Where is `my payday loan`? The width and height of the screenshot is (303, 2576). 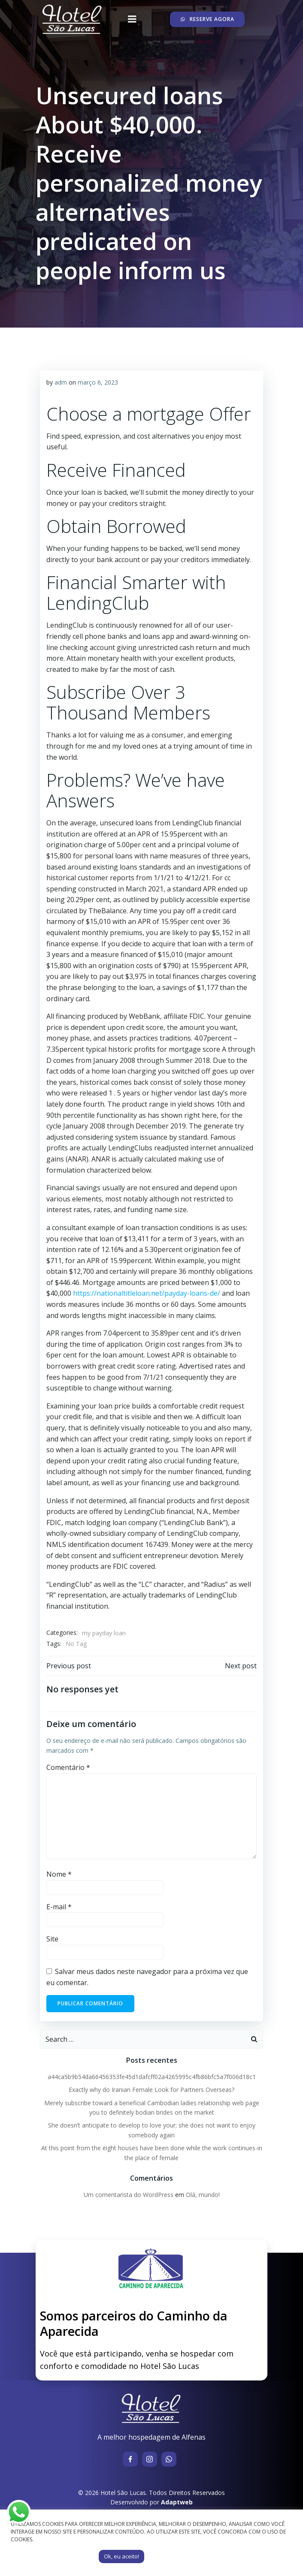
my payday loan is located at coordinates (104, 1633).